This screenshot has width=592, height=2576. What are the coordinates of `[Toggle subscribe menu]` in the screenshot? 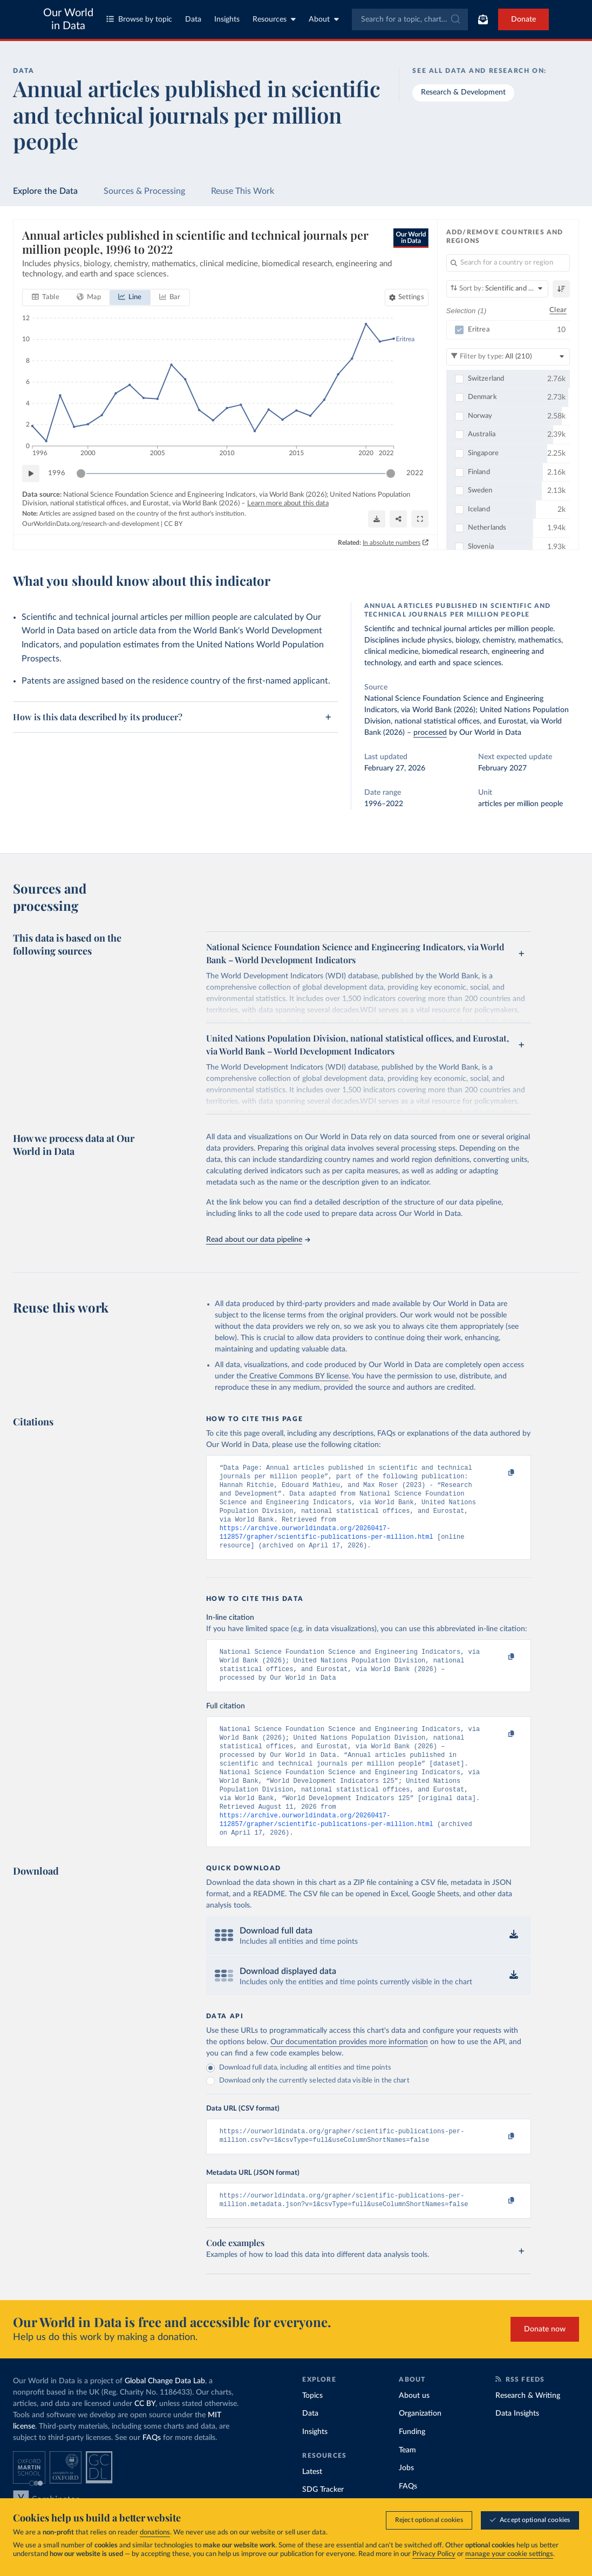 It's located at (483, 19).